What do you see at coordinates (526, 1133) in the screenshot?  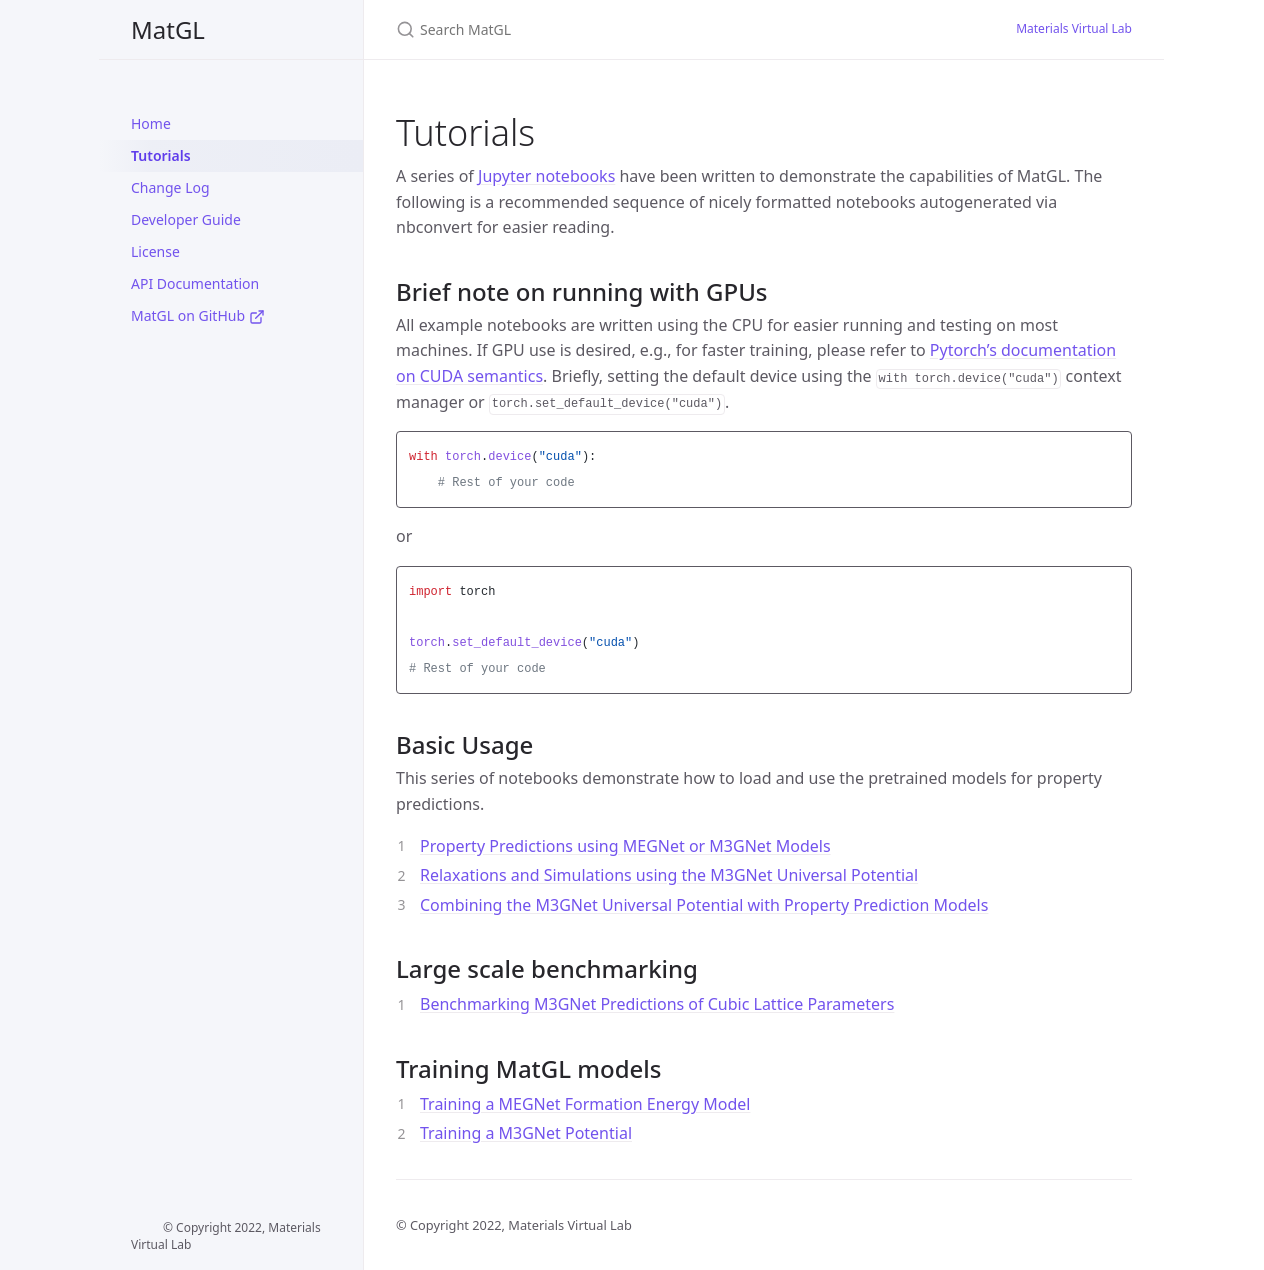 I see `Training a M3GNet Potential` at bounding box center [526, 1133].